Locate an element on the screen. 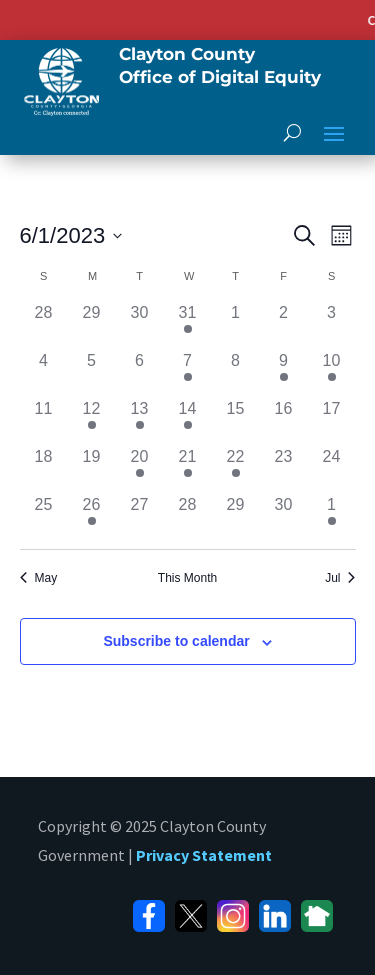 The image size is (375, 975). [June 12, has 1 event] is located at coordinates (92, 421).